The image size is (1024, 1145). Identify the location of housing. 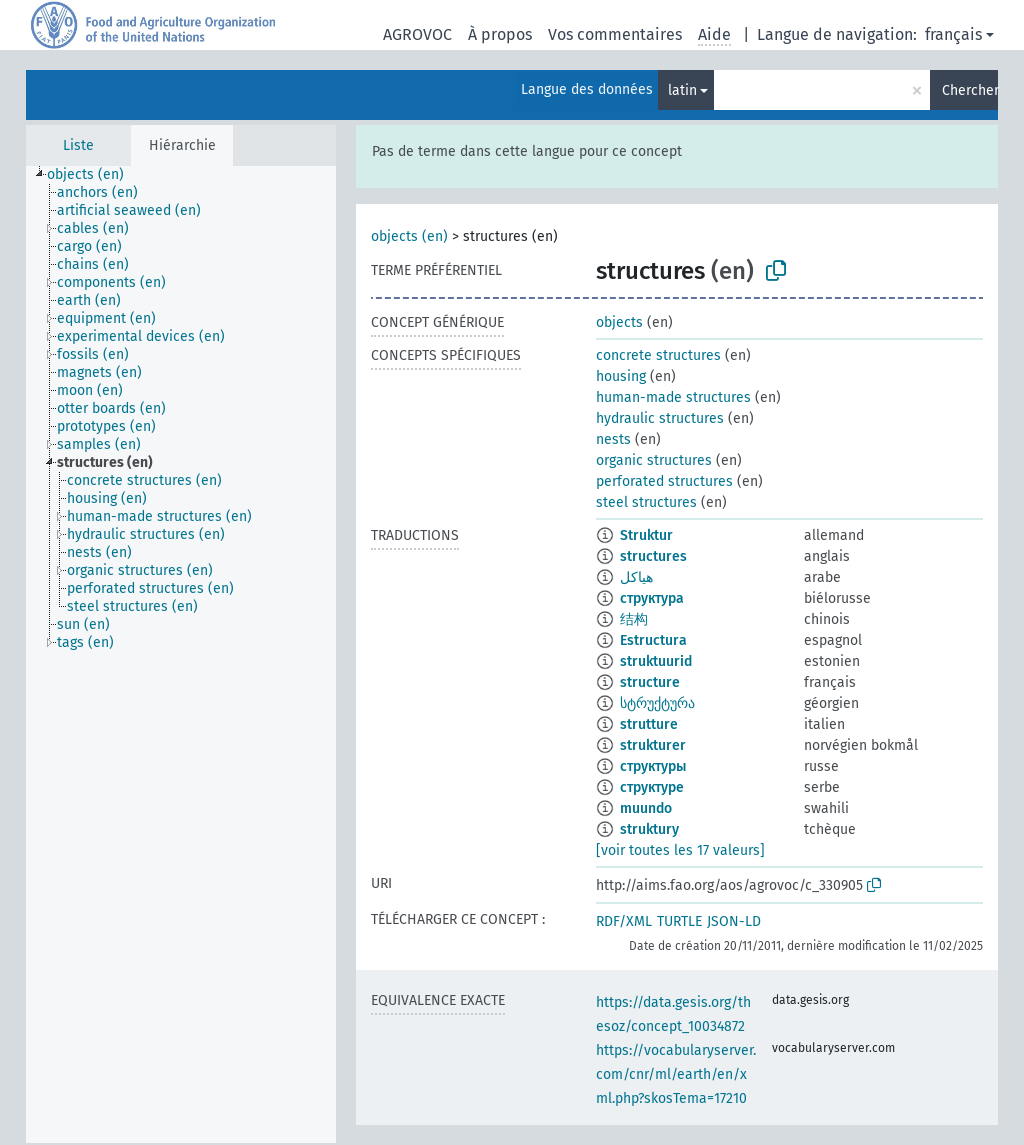
(621, 376).